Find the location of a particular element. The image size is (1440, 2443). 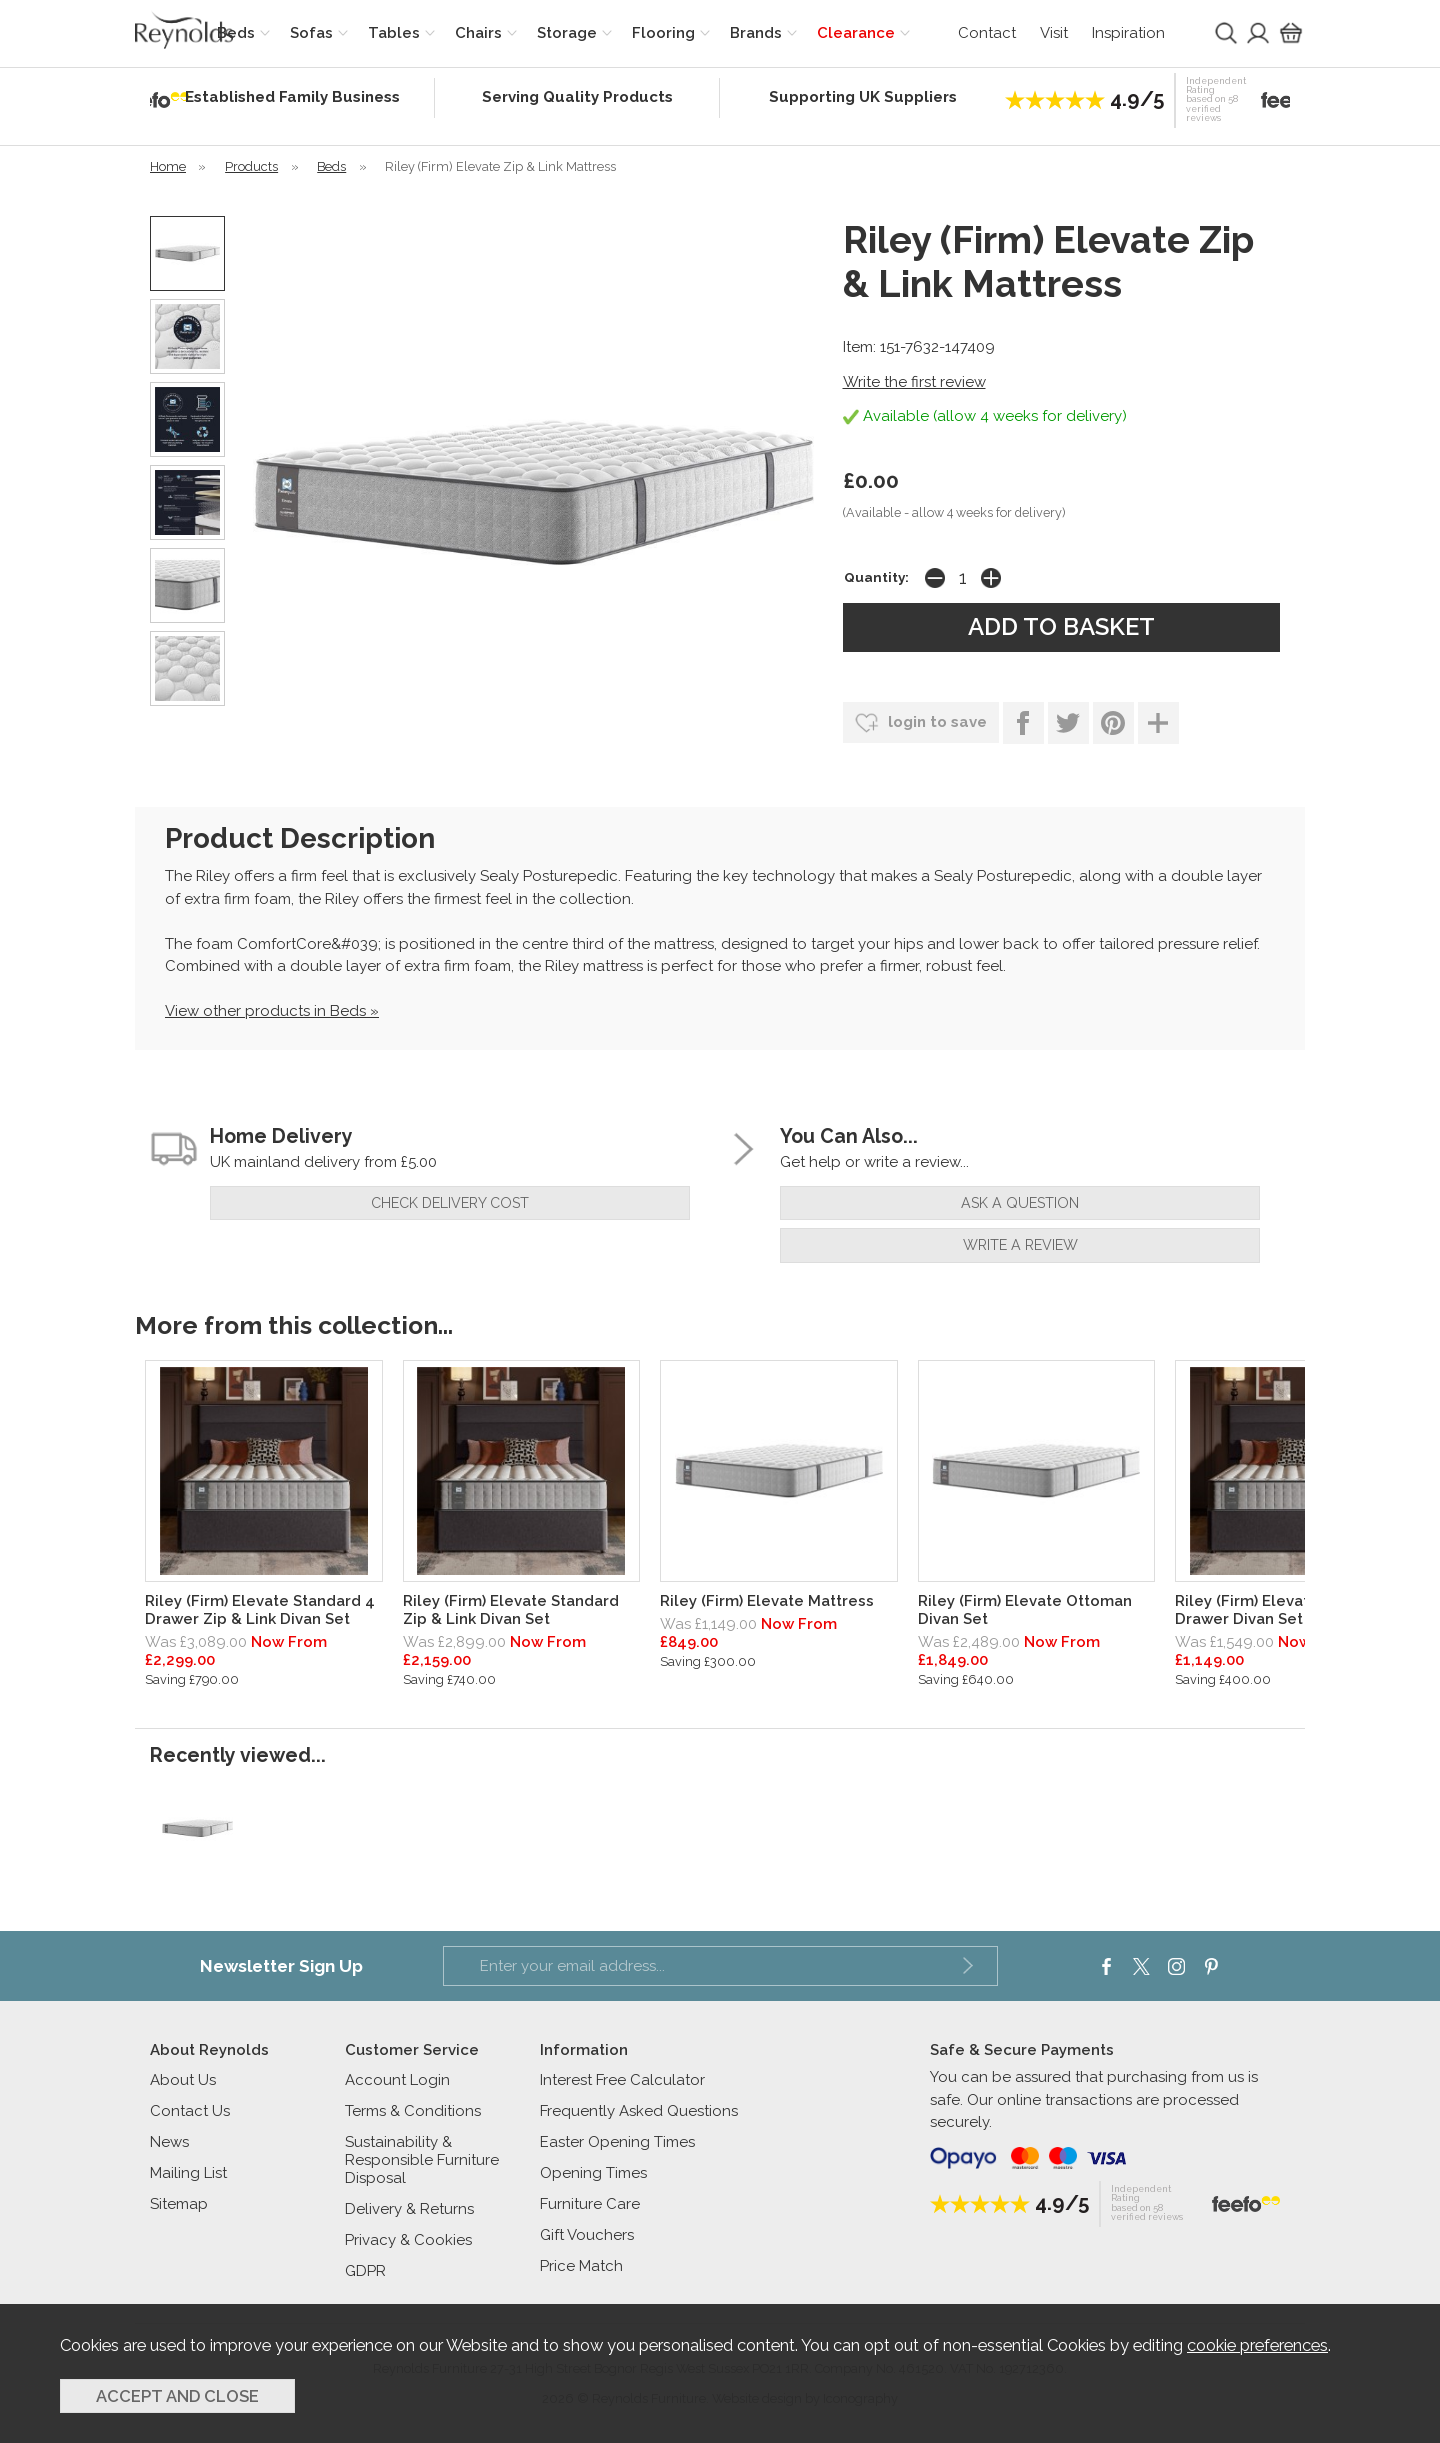

Account Login is located at coordinates (397, 2080).